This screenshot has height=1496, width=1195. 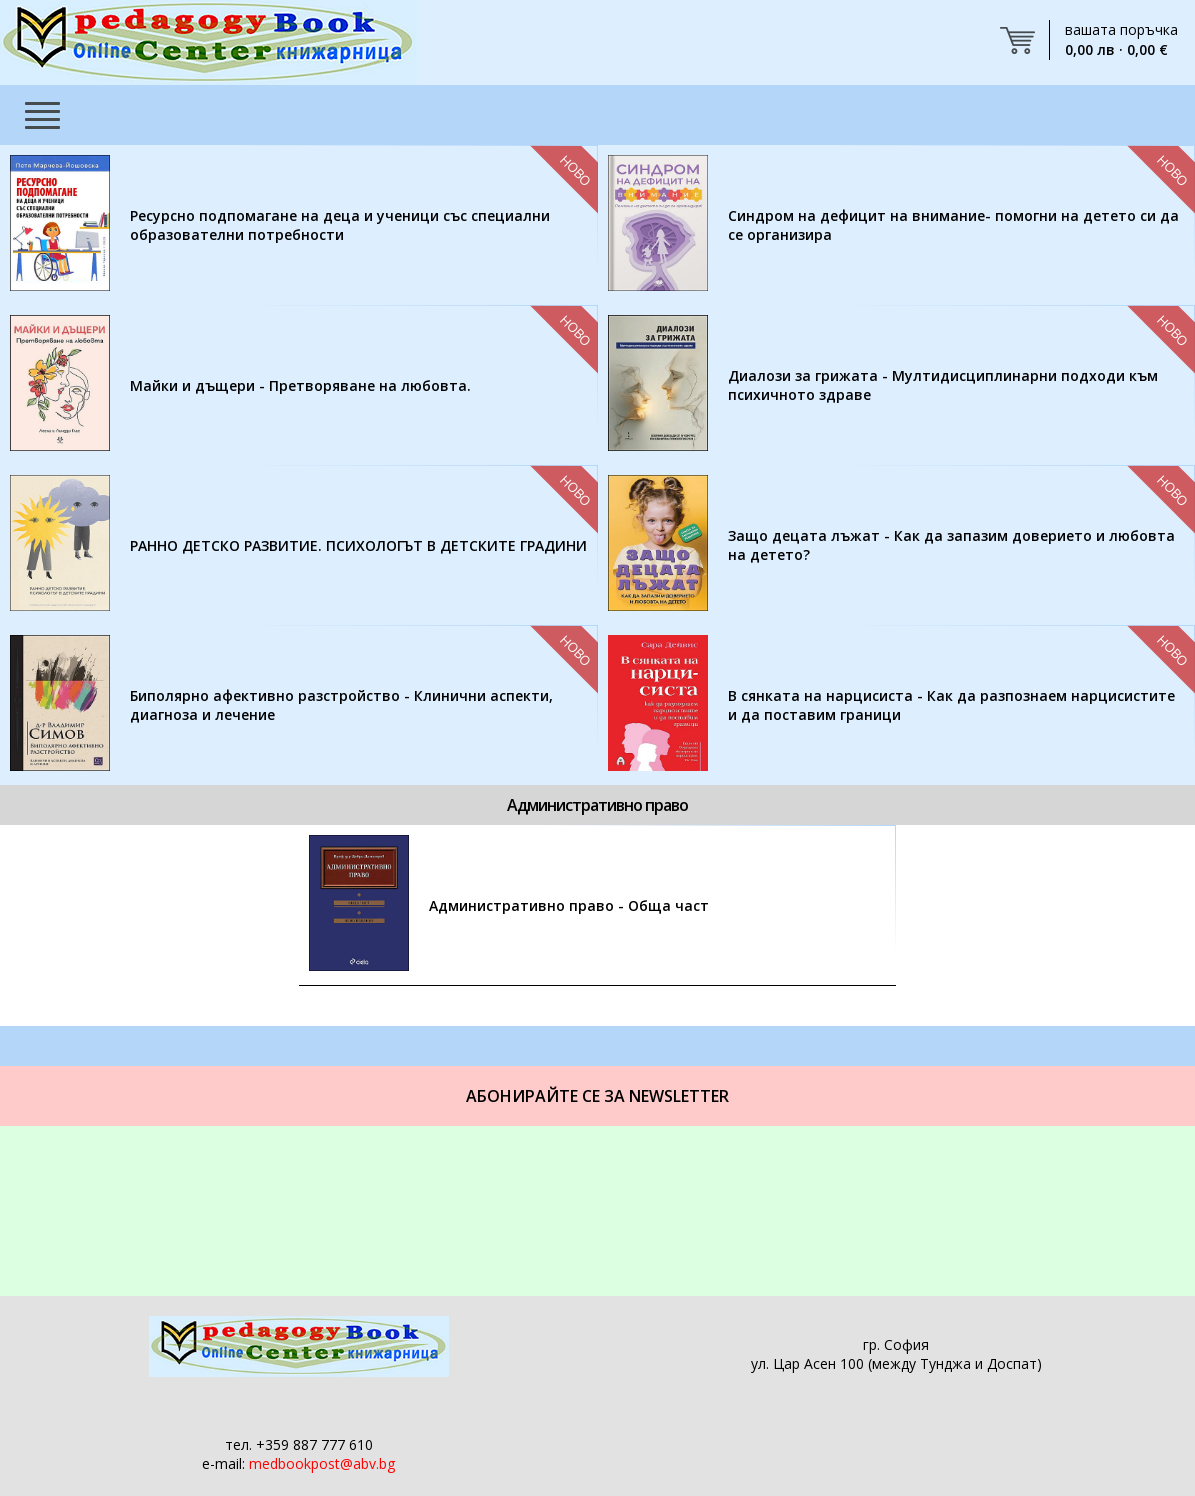 What do you see at coordinates (951, 705) in the screenshot?
I see `В сянката на нарцисиста - Как да разпознаем нарцисистите и да поставим граници` at bounding box center [951, 705].